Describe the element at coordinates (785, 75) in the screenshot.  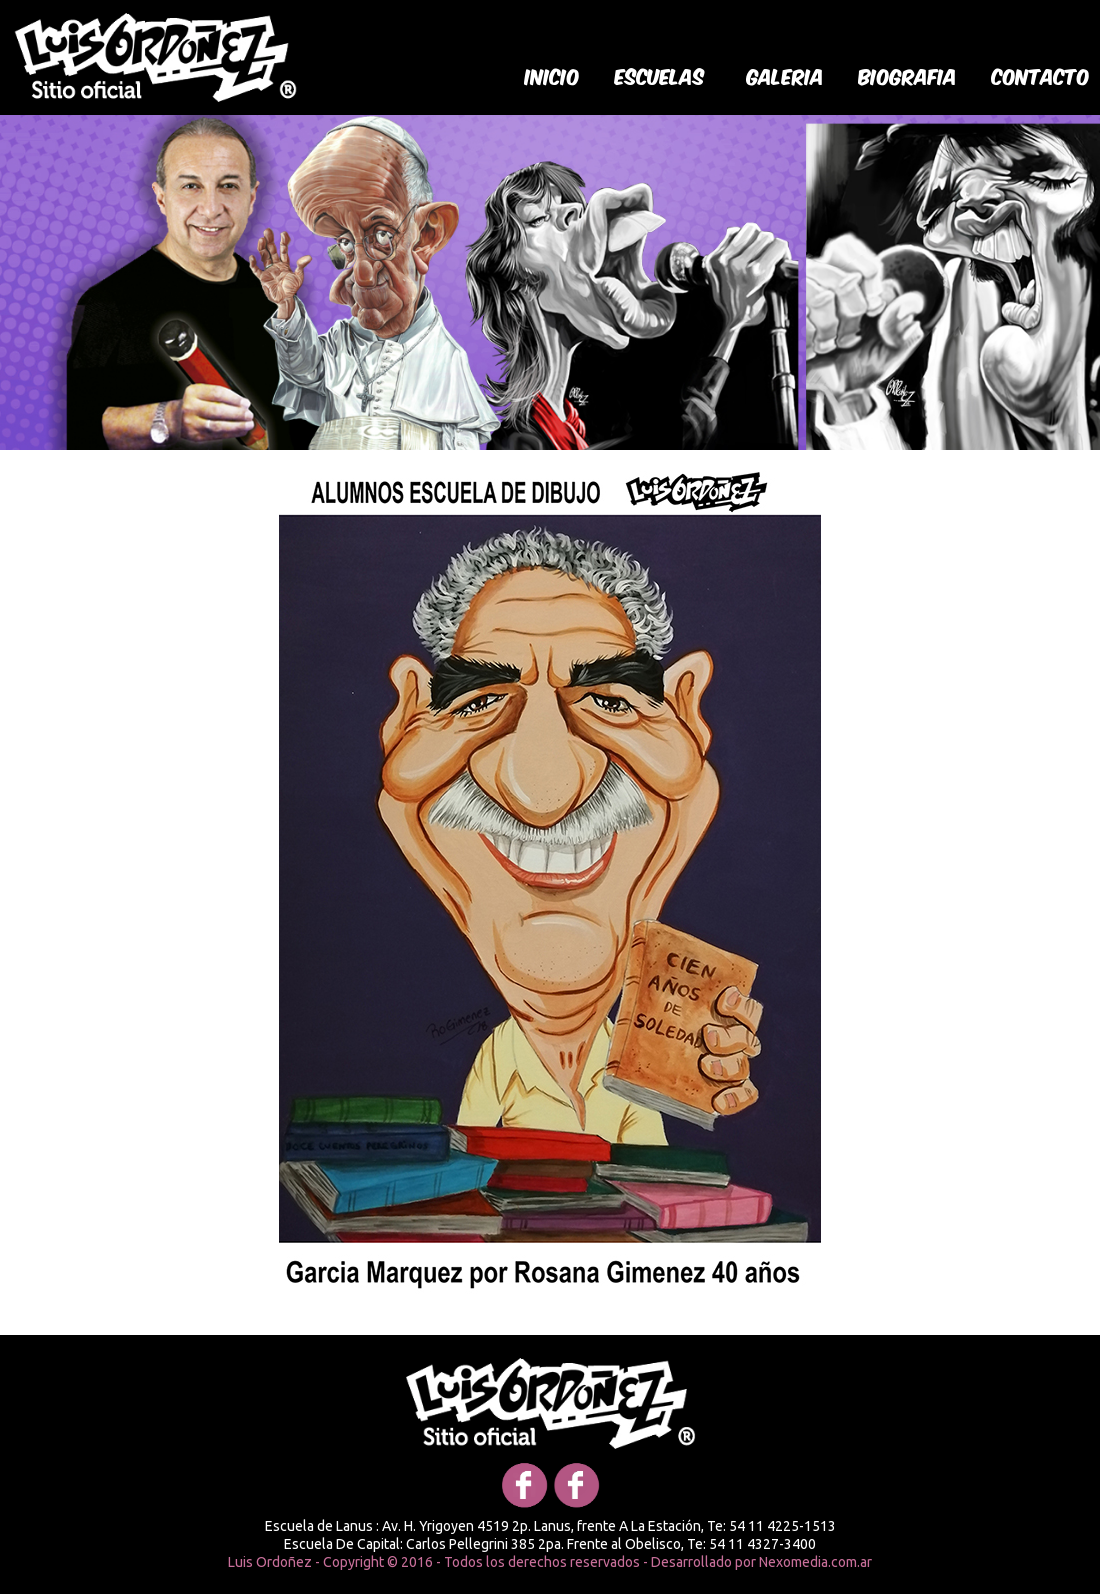
I see `galeria` at that location.